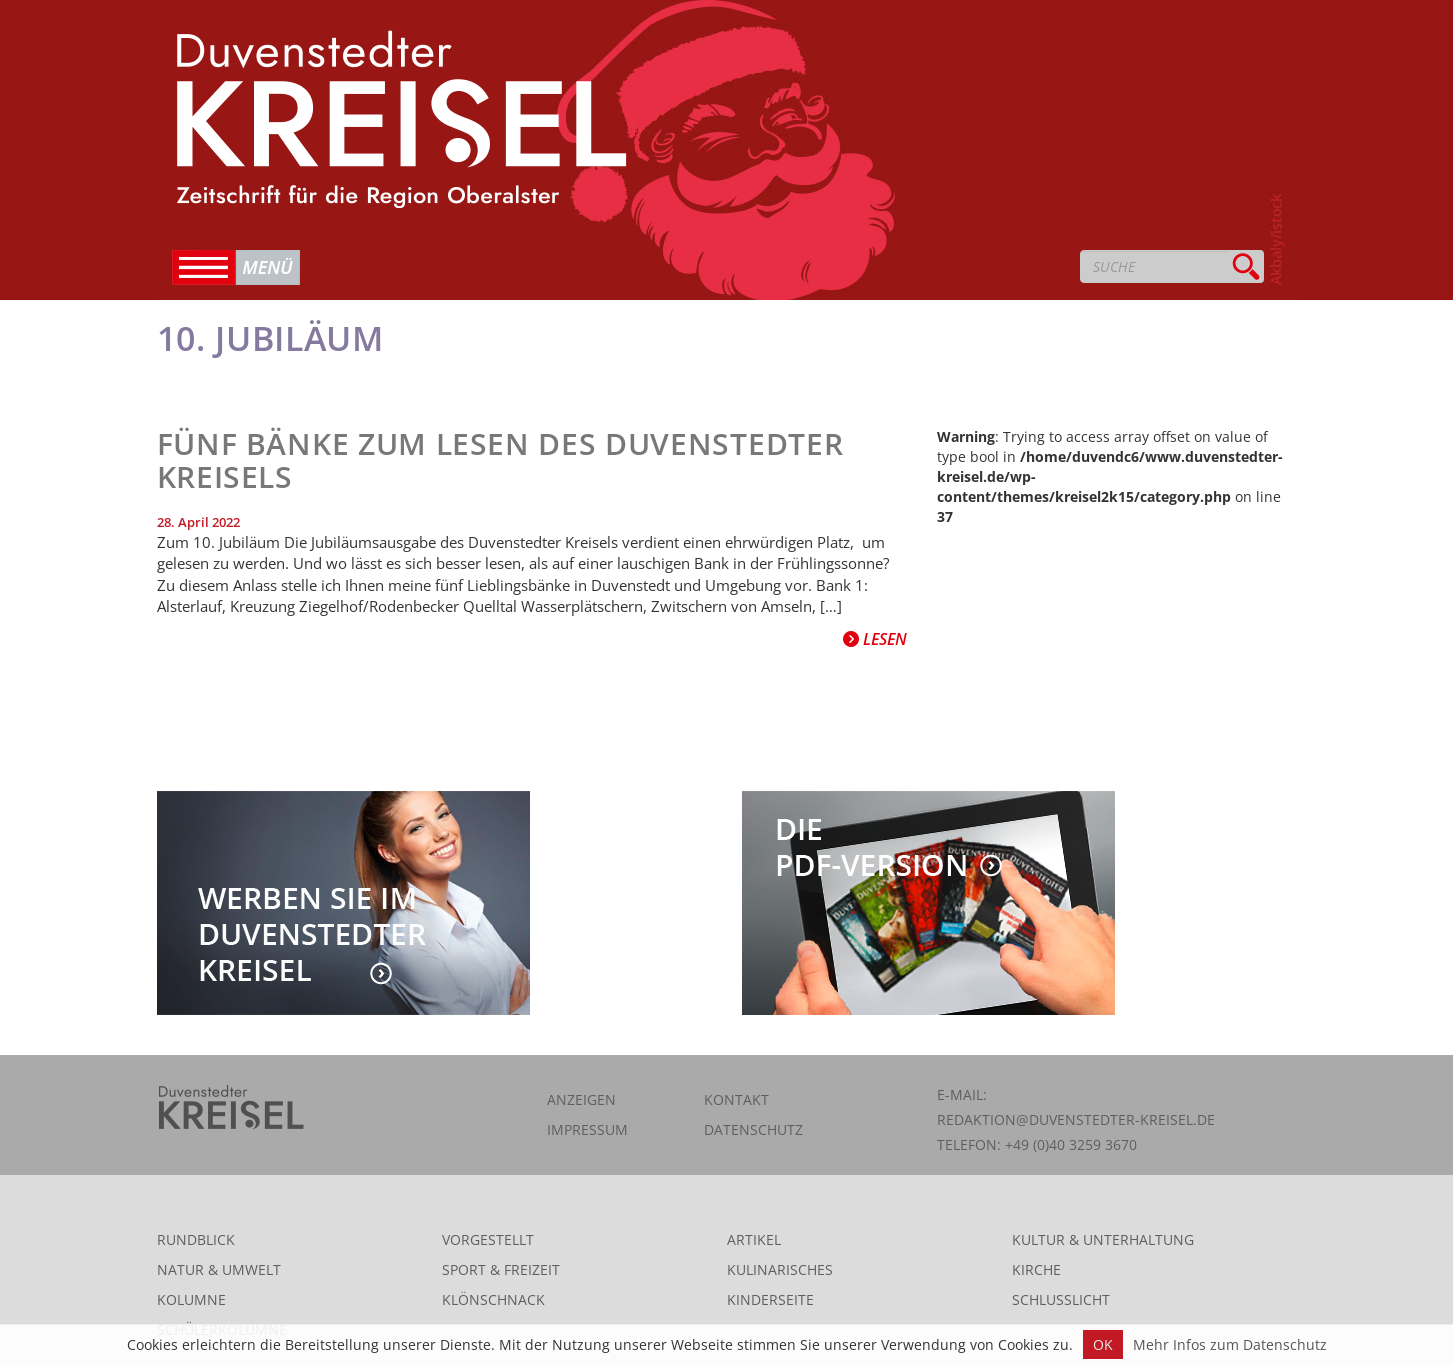 Image resolution: width=1453 pixels, height=1365 pixels. Describe the element at coordinates (1036, 1269) in the screenshot. I see `Kirche` at that location.